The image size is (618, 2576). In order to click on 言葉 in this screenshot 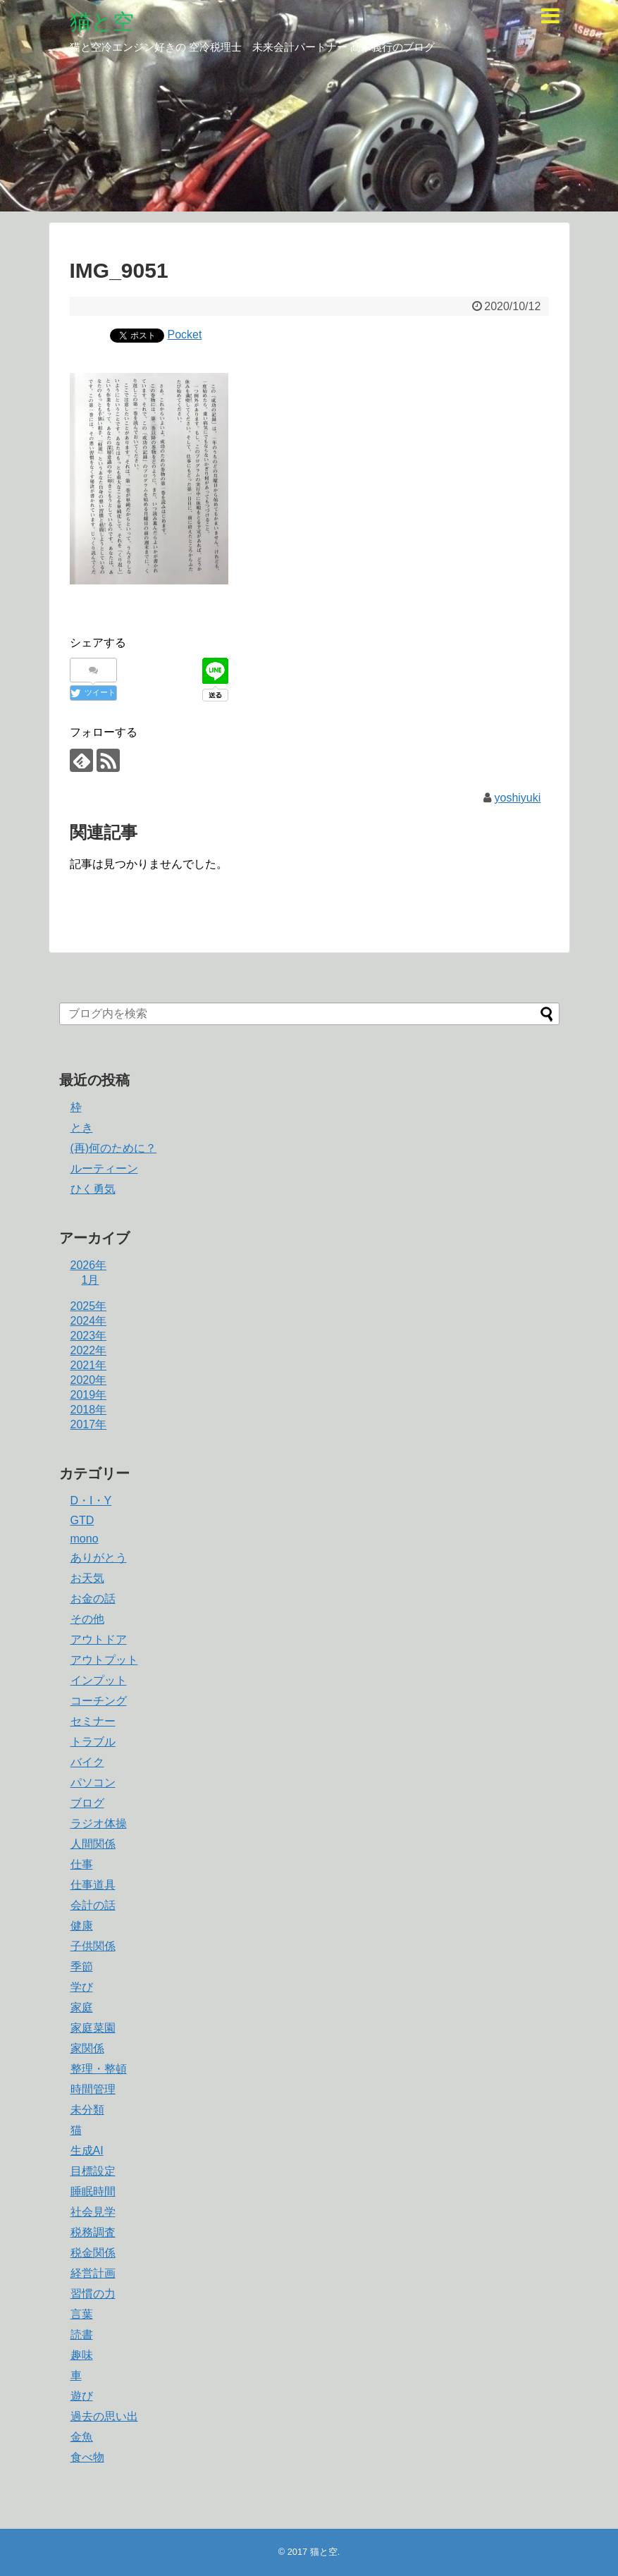, I will do `click(81, 2314)`.